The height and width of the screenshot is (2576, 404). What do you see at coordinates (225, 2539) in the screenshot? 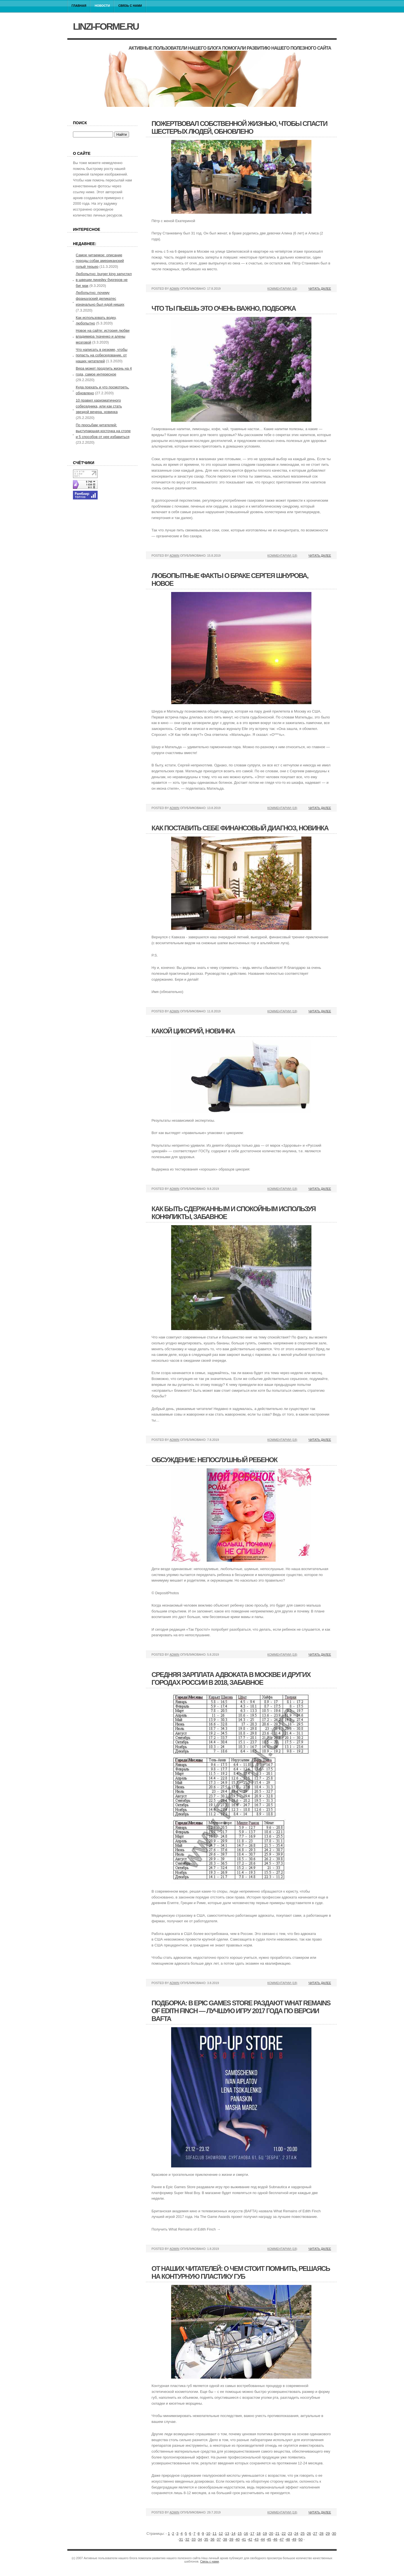
I see `38` at bounding box center [225, 2539].